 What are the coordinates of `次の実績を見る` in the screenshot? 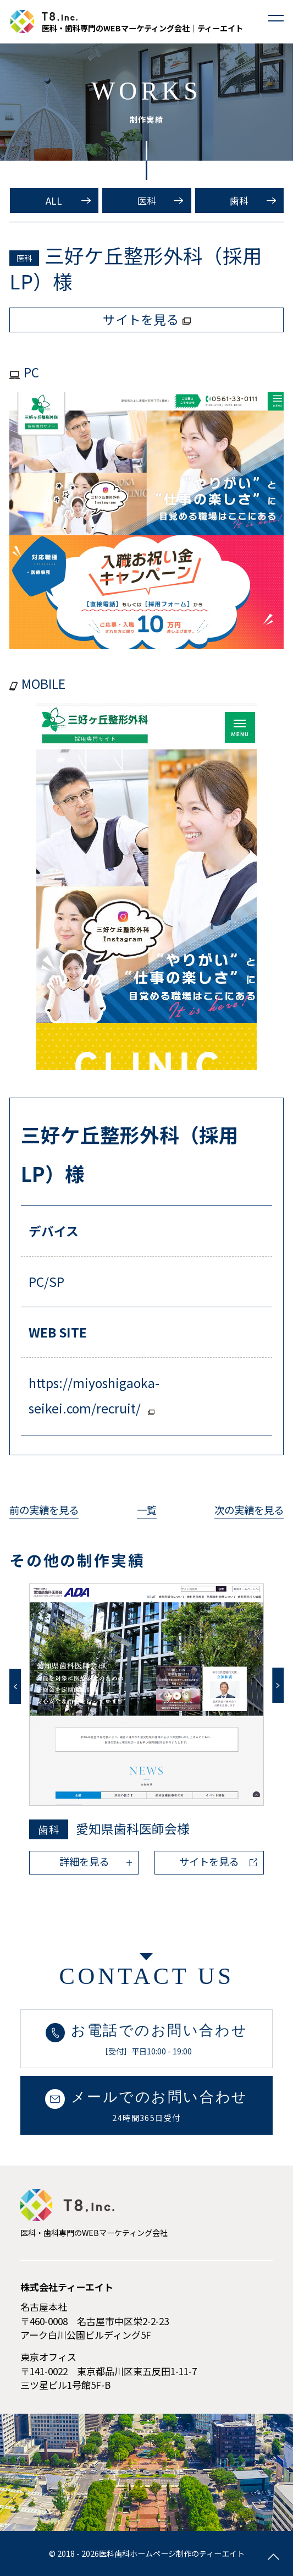 It's located at (249, 1510).